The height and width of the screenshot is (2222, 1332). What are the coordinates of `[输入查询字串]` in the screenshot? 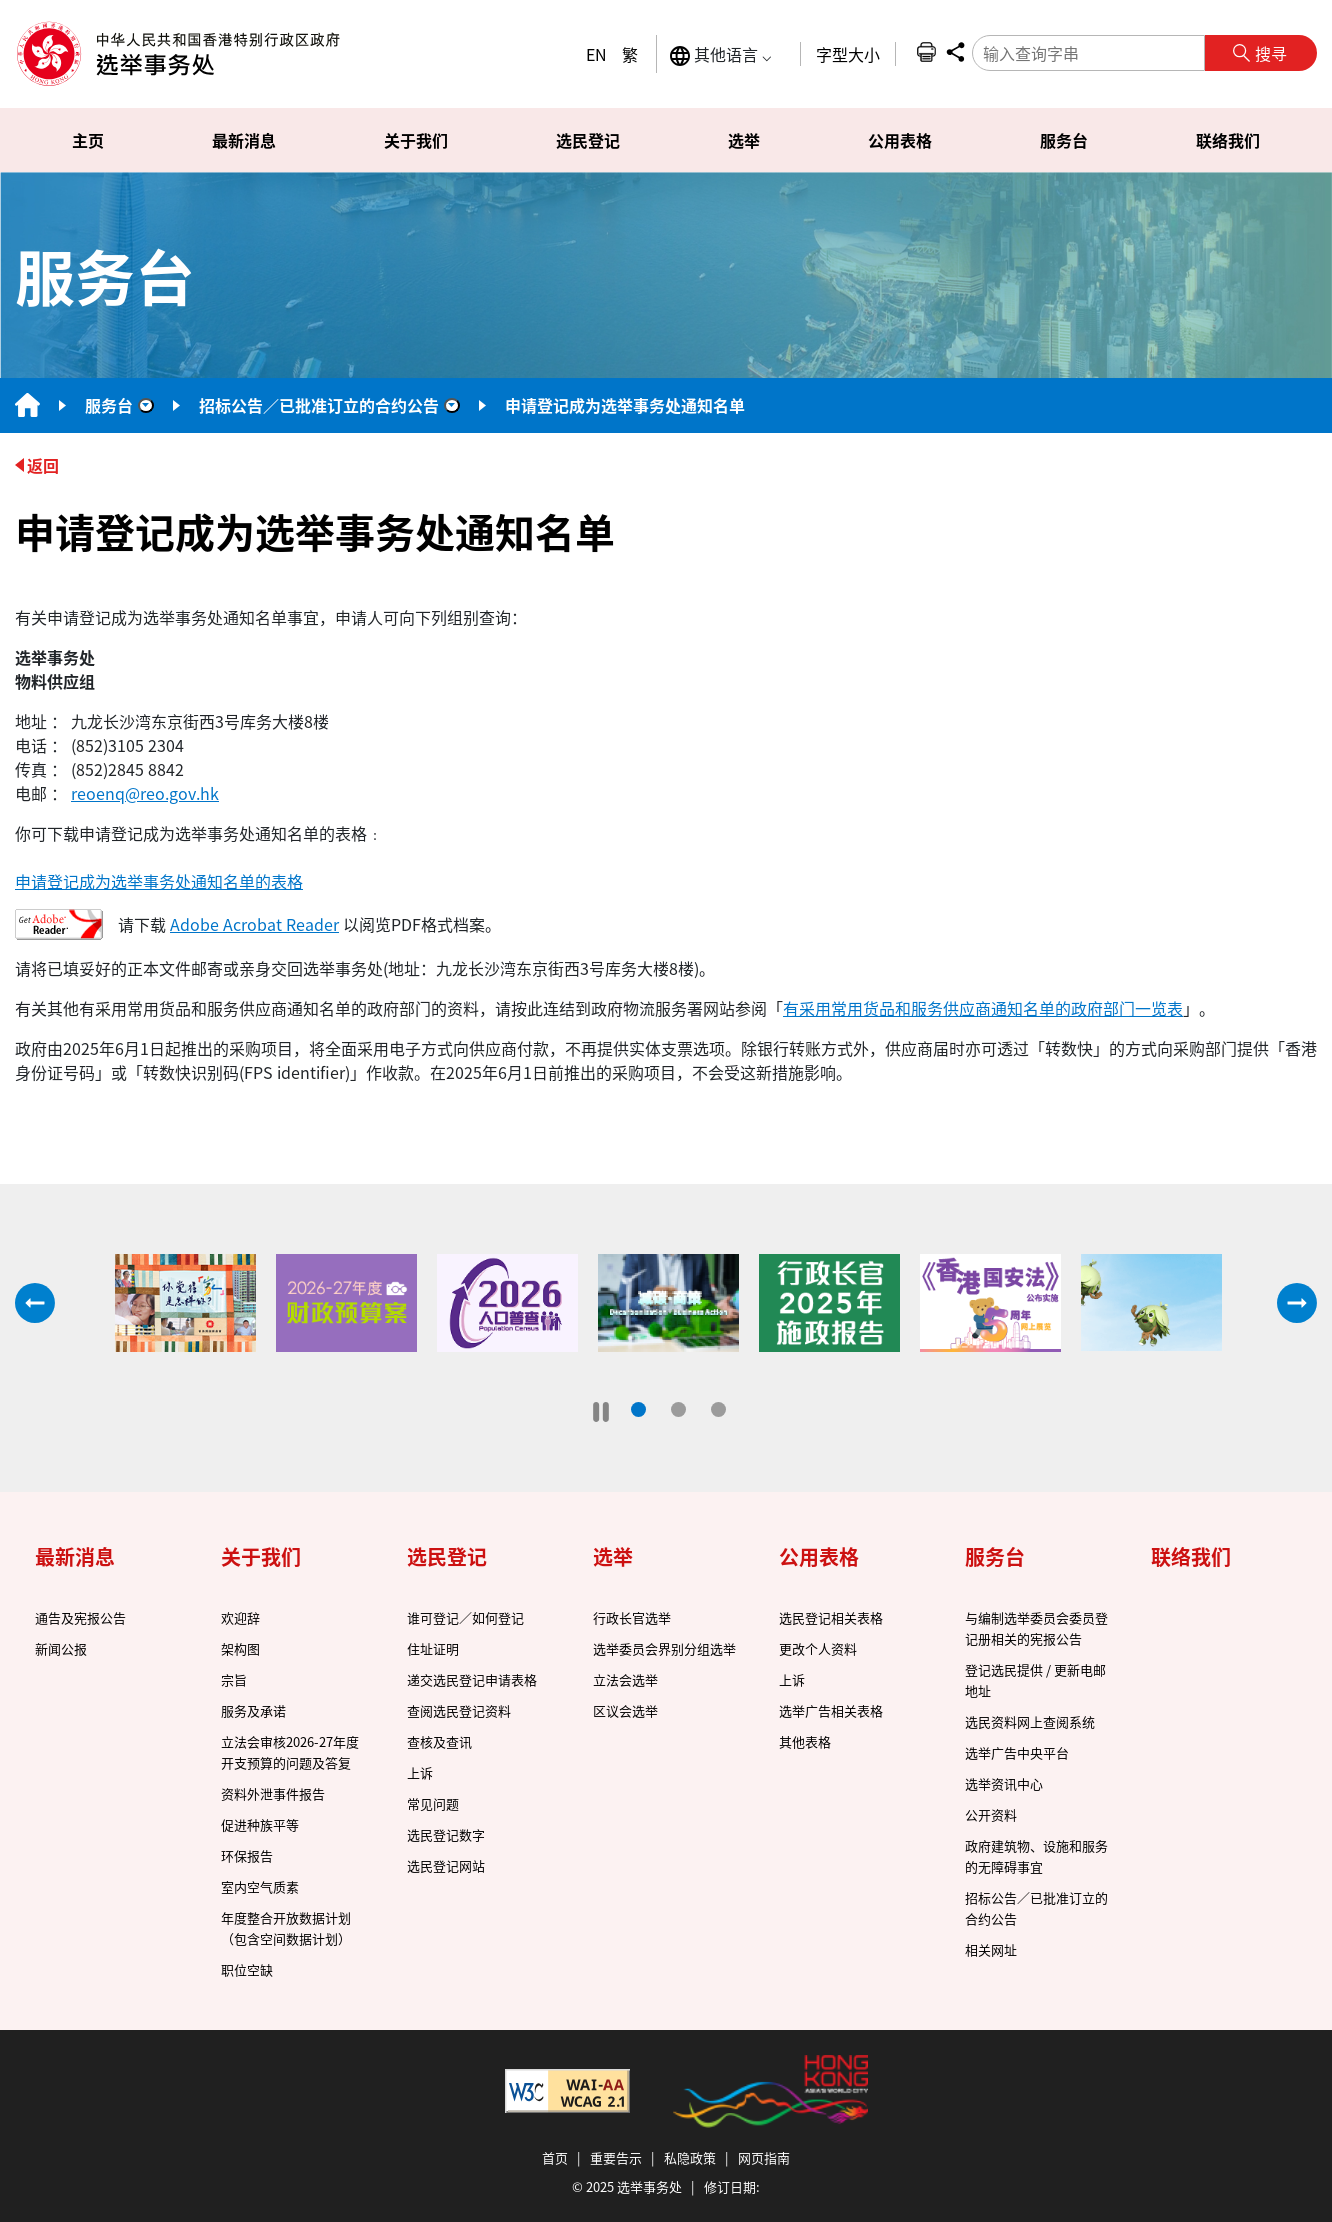 It's located at (1088, 53).